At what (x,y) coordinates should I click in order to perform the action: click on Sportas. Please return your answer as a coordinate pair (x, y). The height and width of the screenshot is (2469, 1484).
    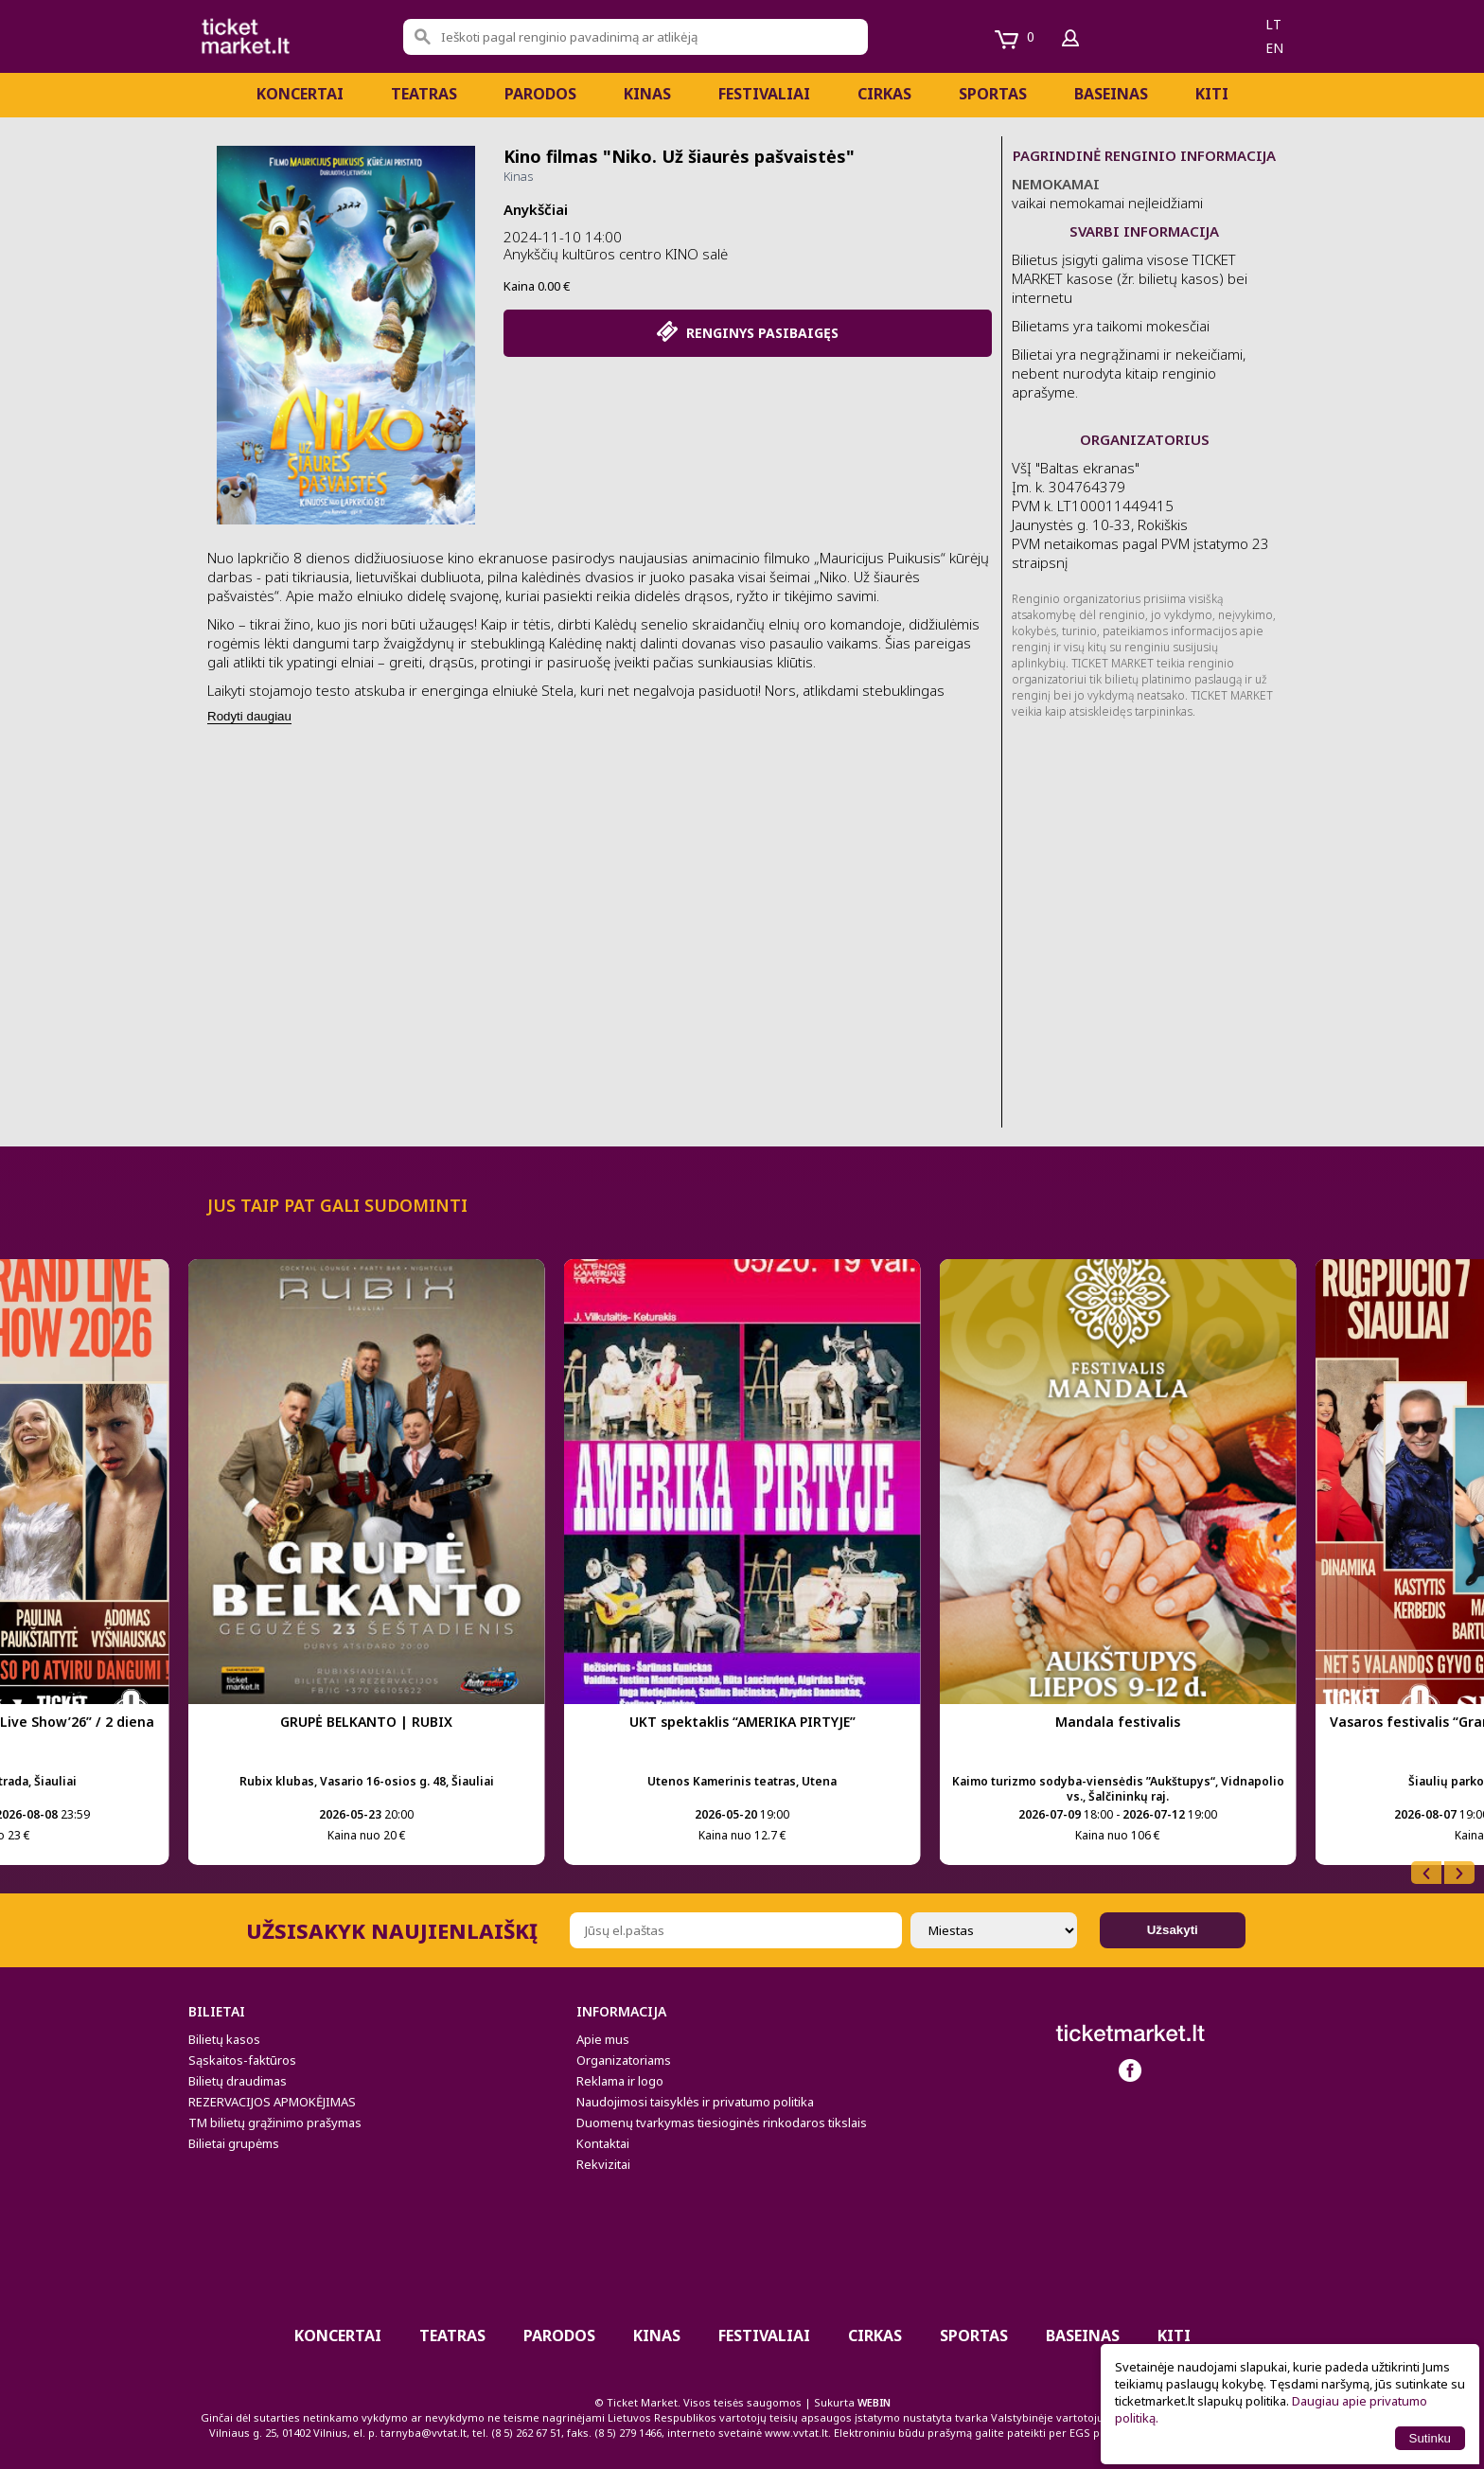
    Looking at the image, I should click on (993, 93).